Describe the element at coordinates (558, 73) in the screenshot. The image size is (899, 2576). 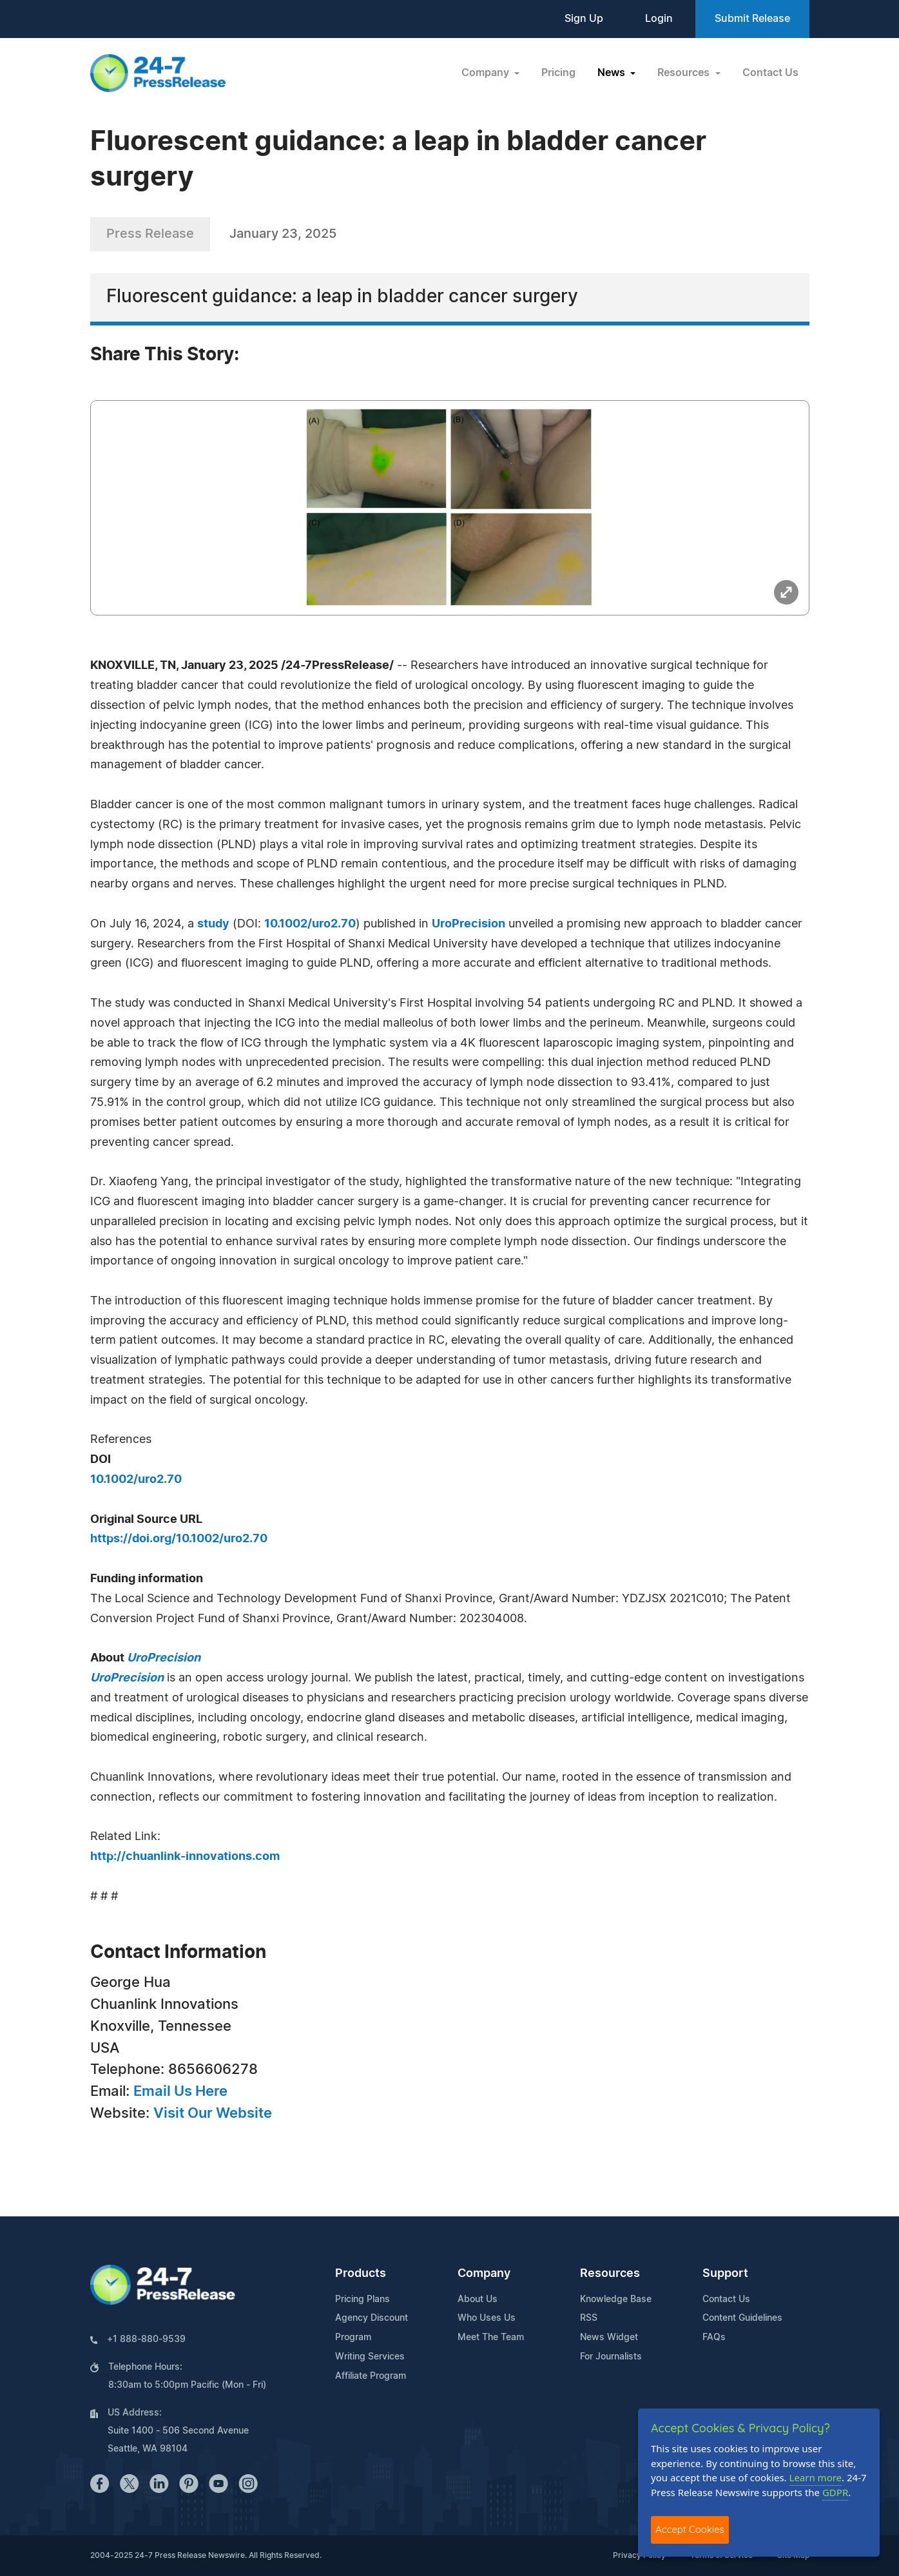
I see `Pricing` at that location.